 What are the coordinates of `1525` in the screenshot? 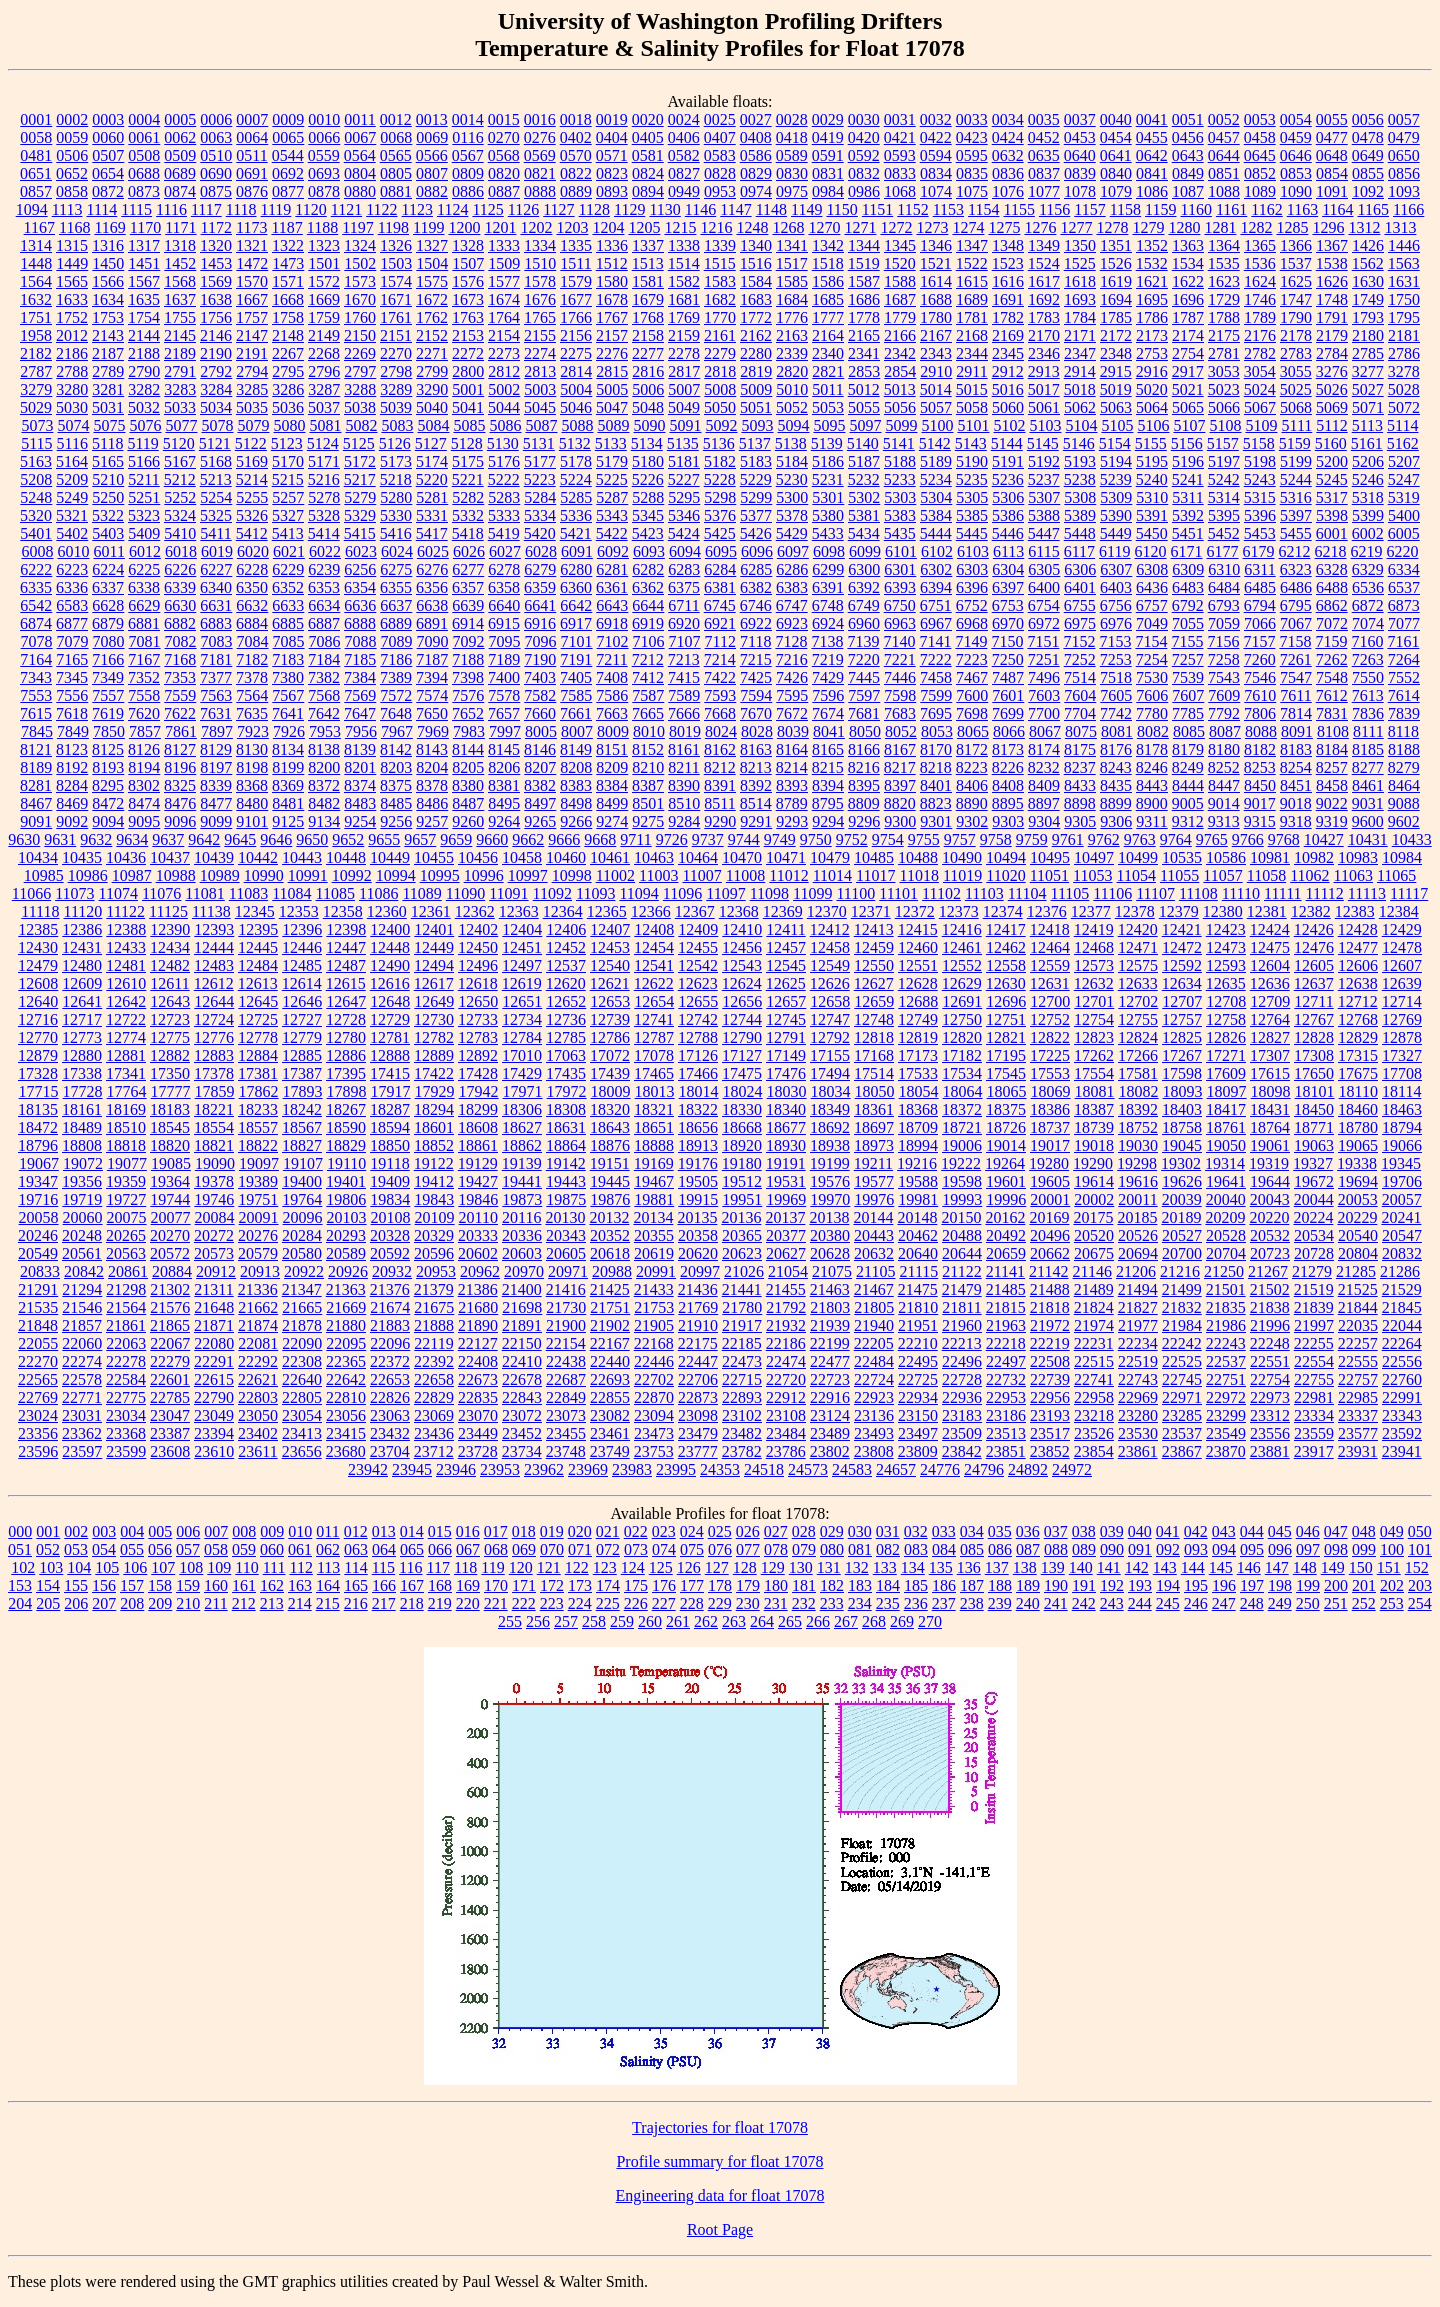 It's located at (1080, 263).